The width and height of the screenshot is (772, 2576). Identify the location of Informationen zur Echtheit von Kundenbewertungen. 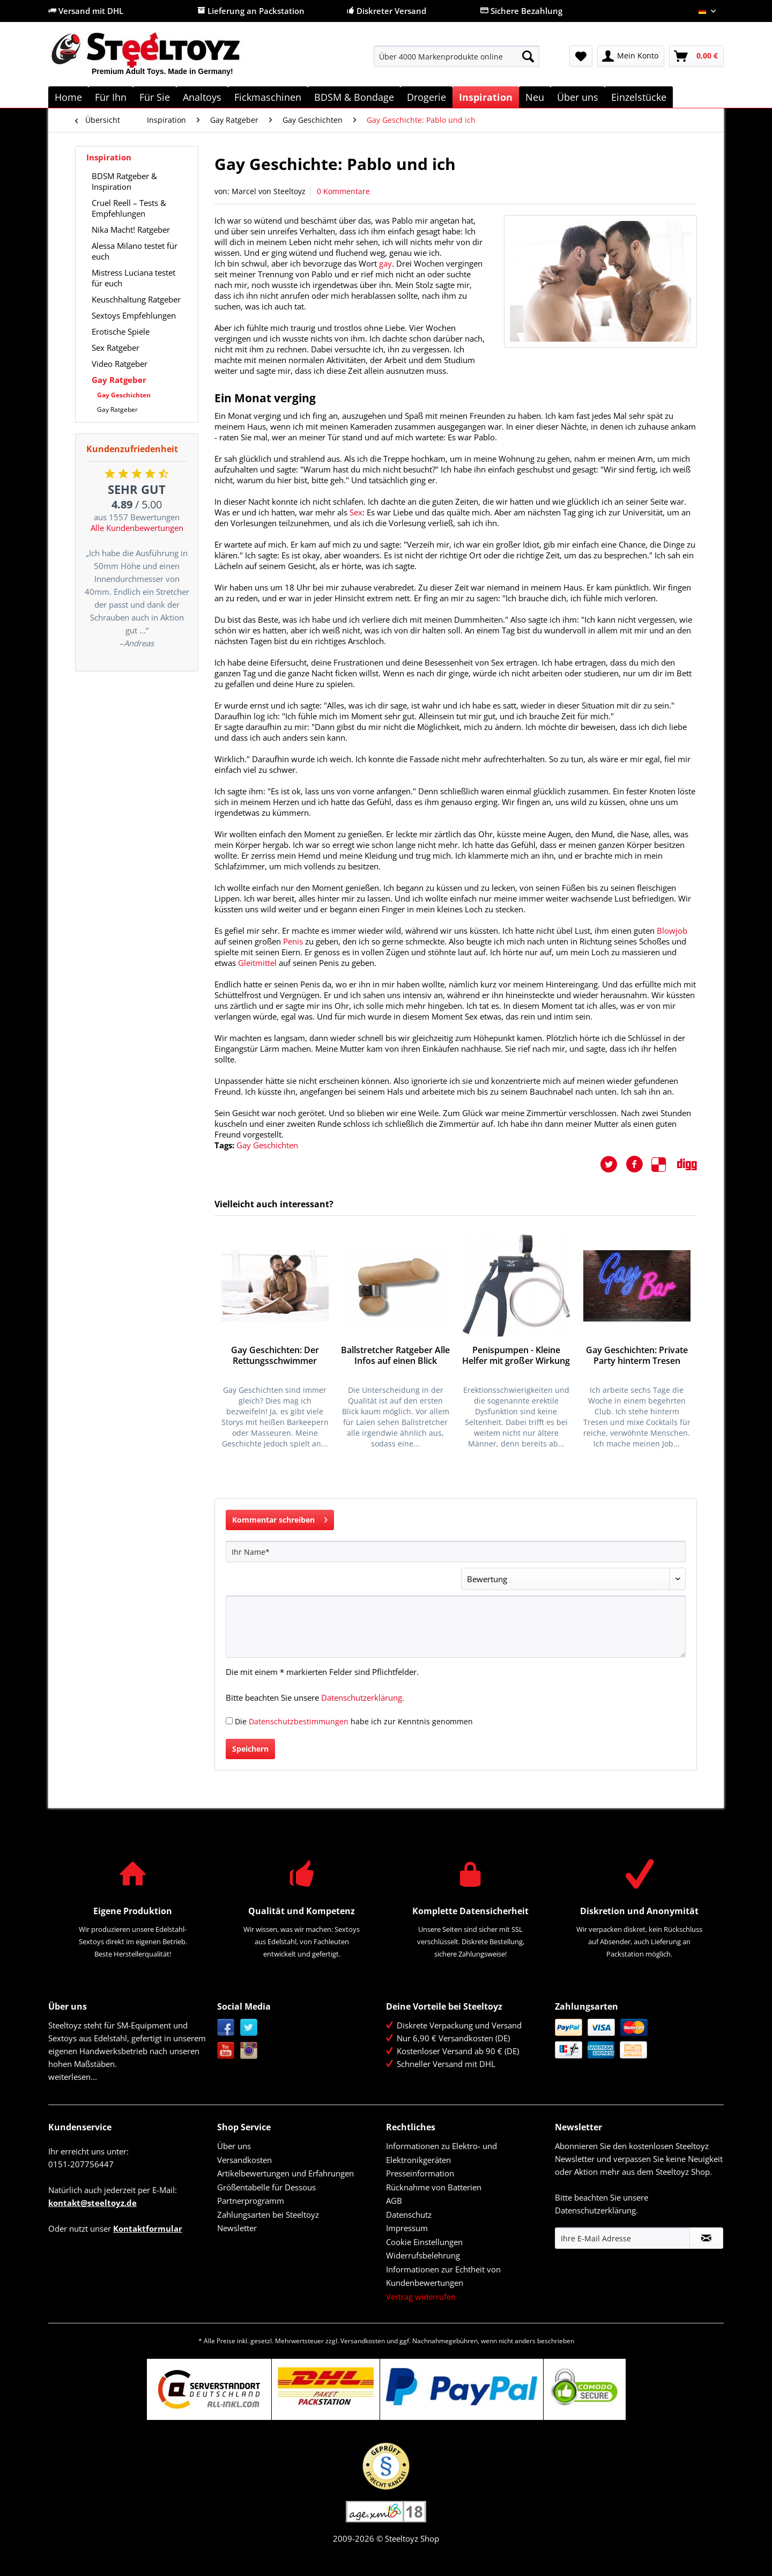
(443, 2276).